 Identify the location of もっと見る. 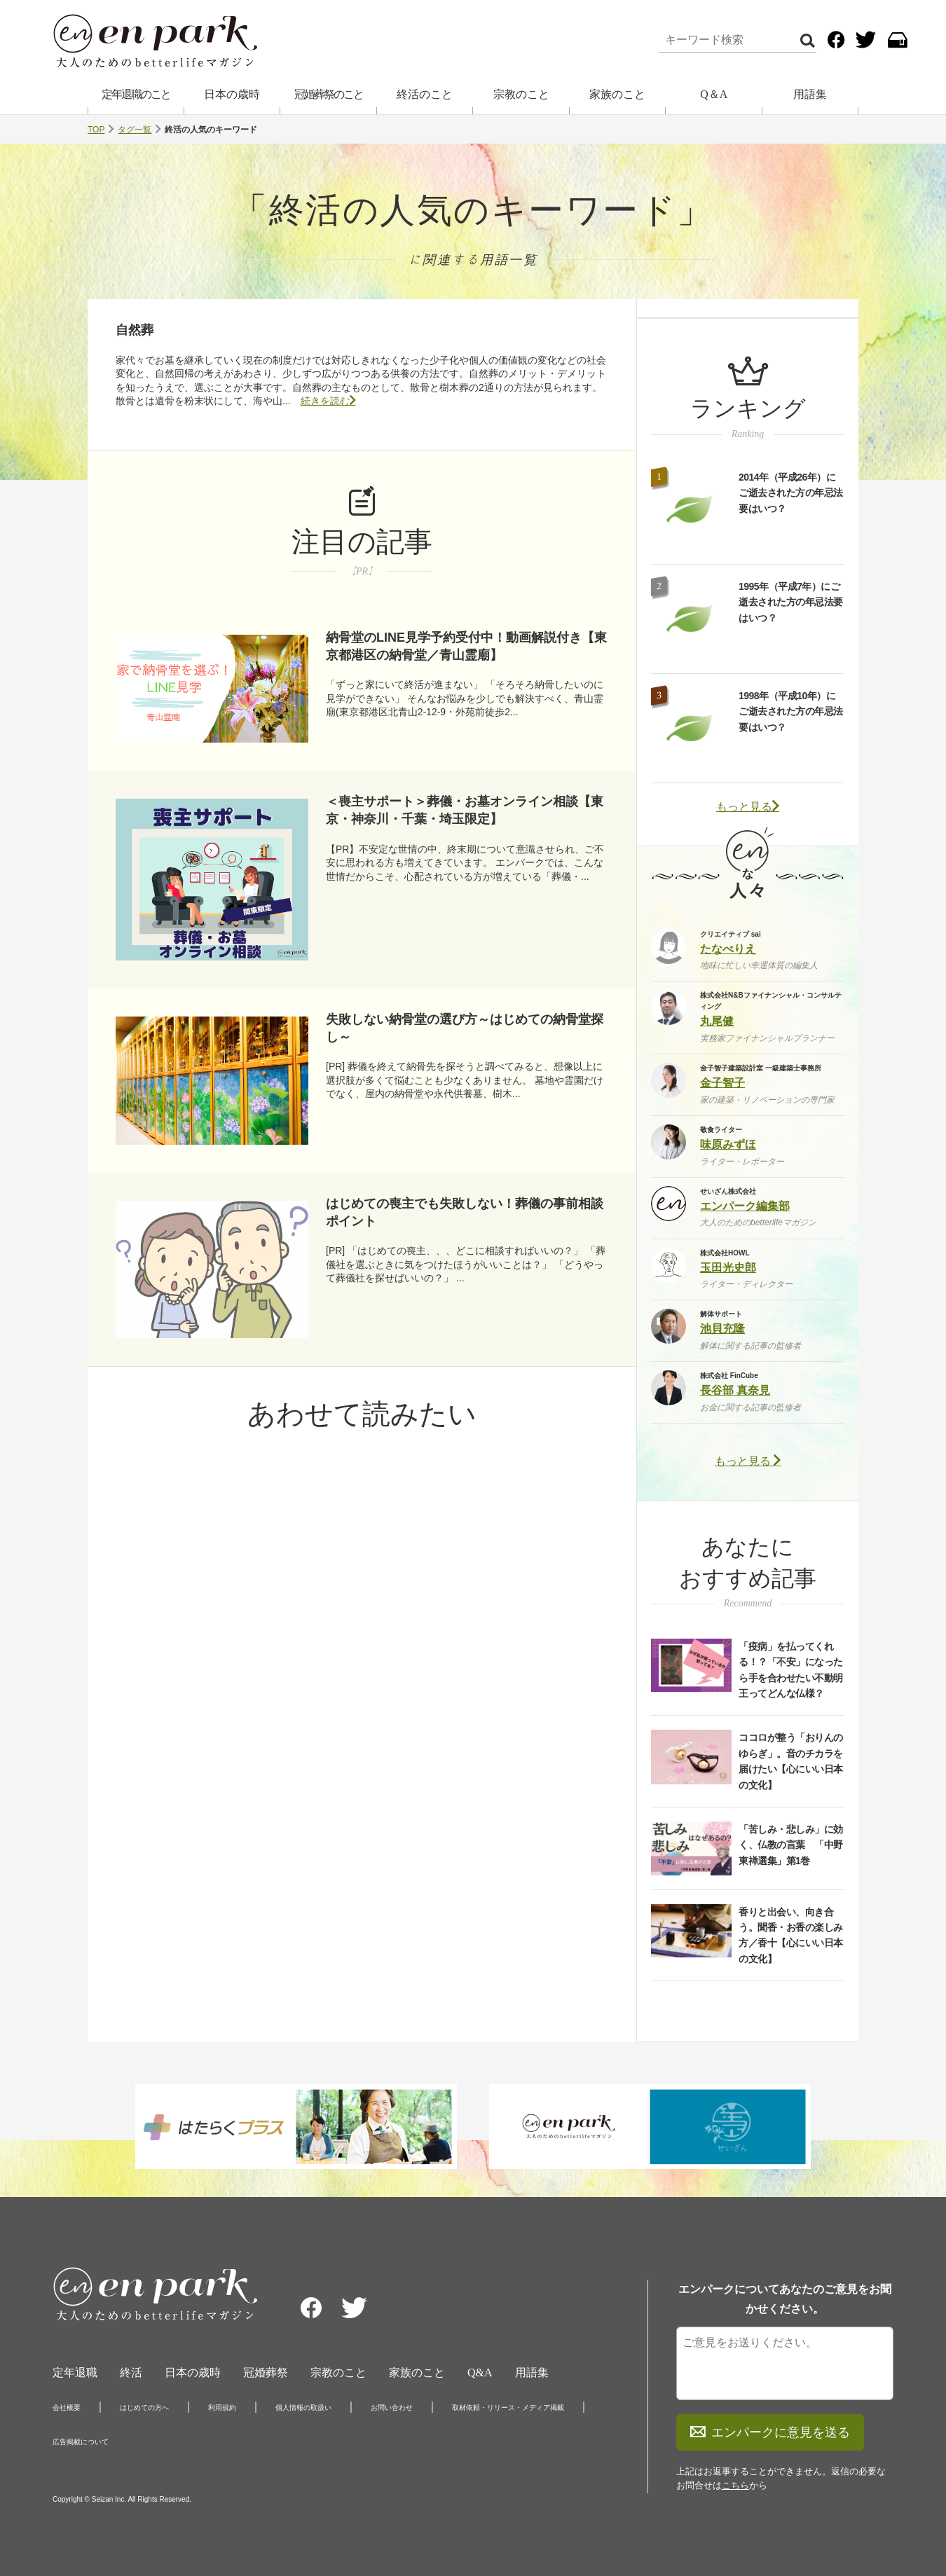
(747, 807).